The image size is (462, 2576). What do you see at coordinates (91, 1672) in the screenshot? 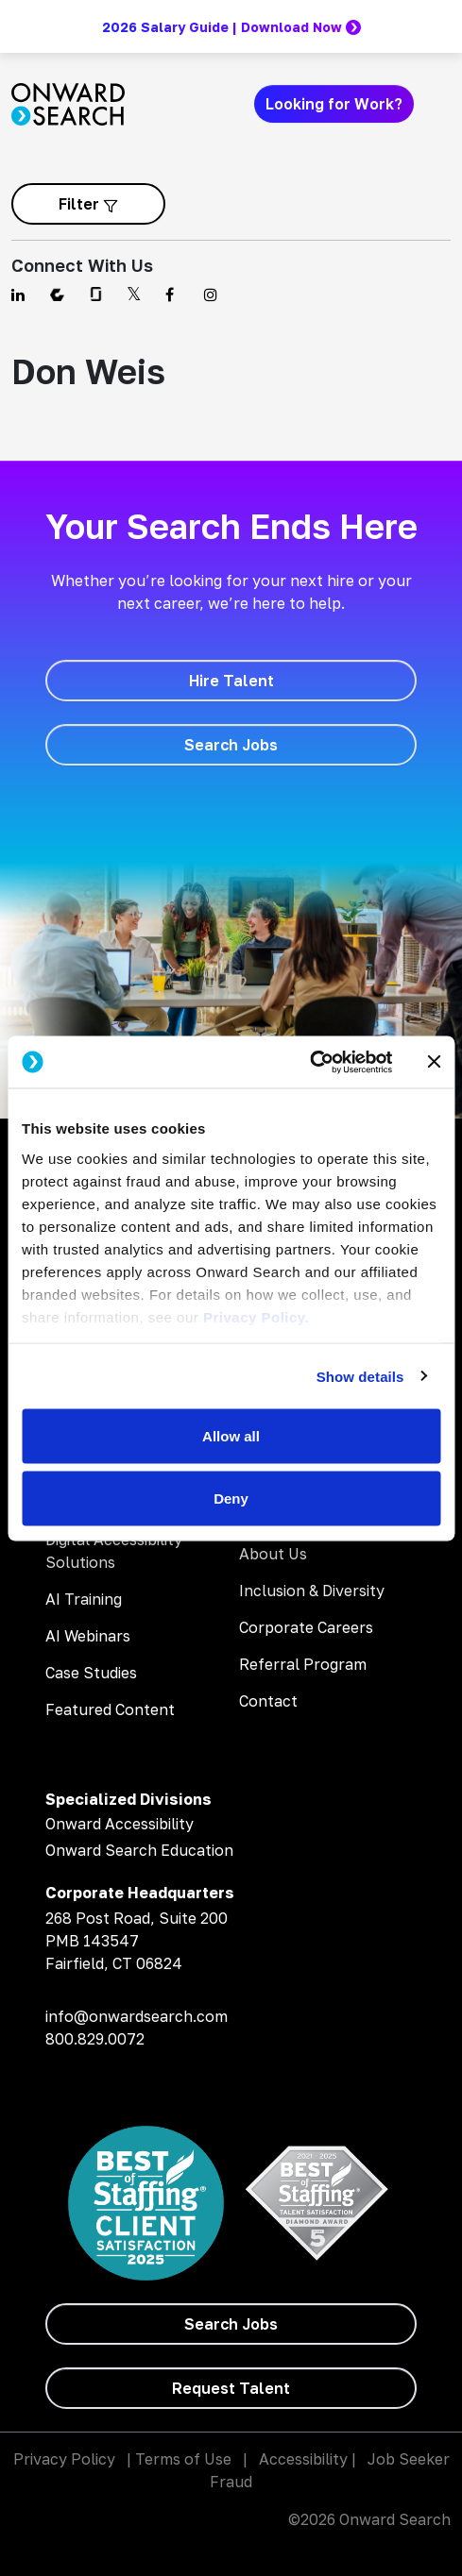
I see `Case Studies` at bounding box center [91, 1672].